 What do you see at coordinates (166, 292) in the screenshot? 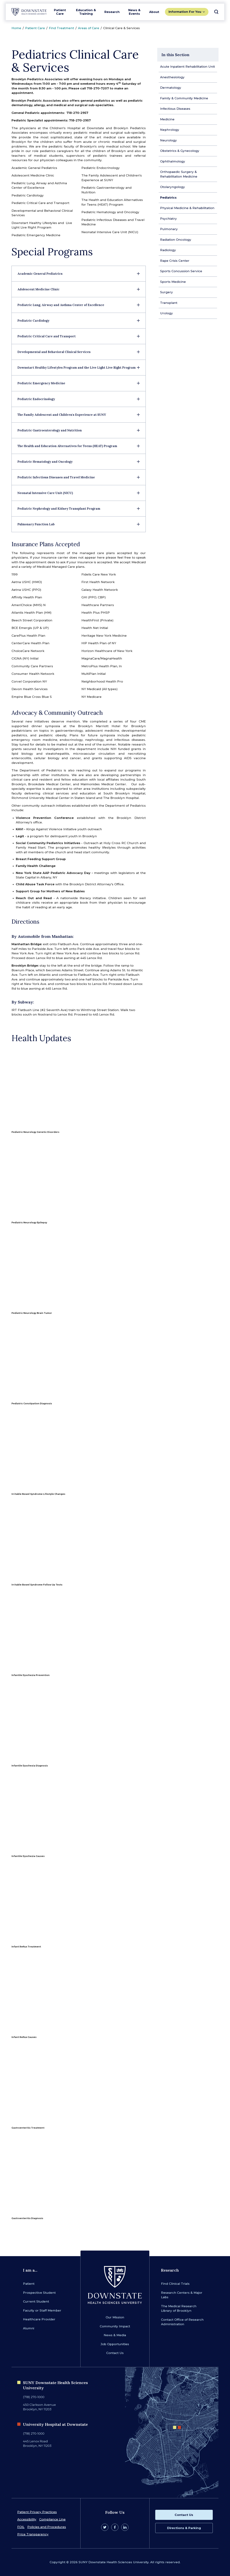
I see `Surgery` at bounding box center [166, 292].